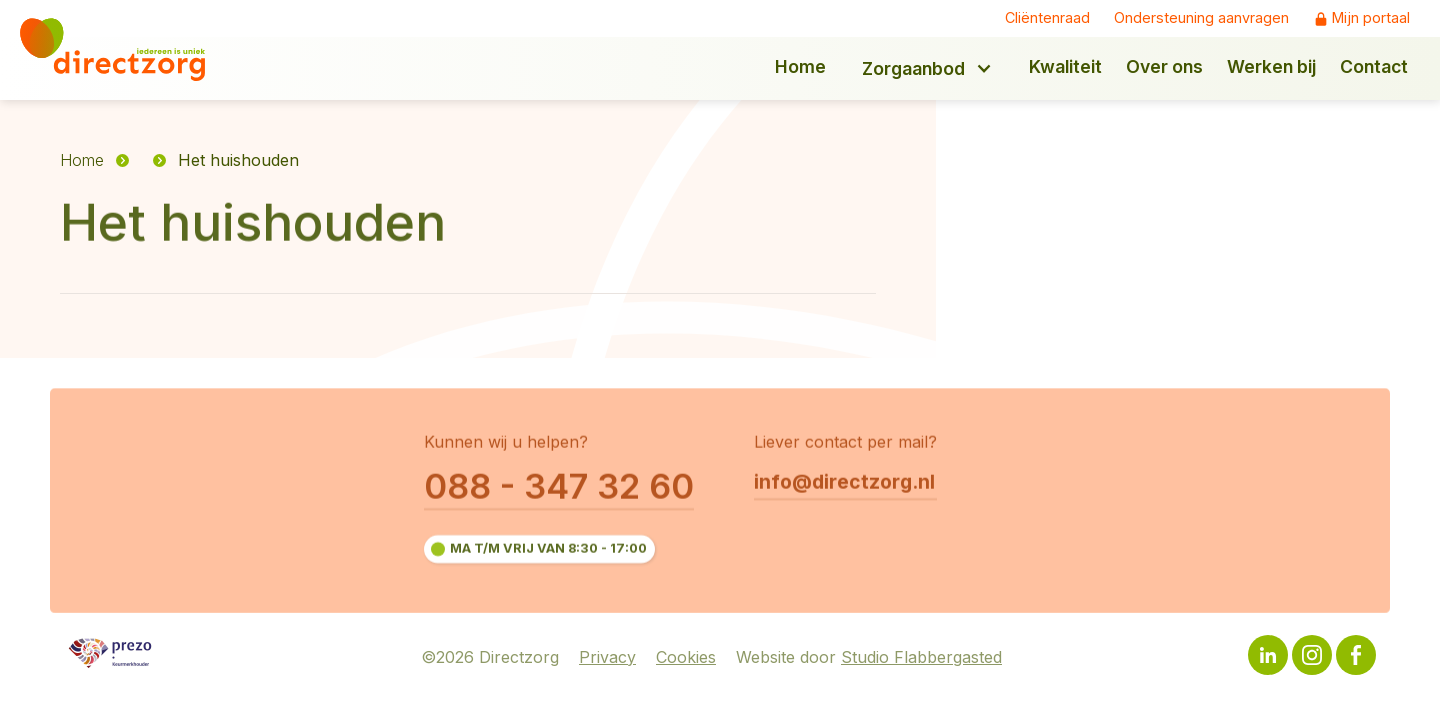 The height and width of the screenshot is (720, 1440). I want to click on 088 - 347 32 60, so click(559, 486).